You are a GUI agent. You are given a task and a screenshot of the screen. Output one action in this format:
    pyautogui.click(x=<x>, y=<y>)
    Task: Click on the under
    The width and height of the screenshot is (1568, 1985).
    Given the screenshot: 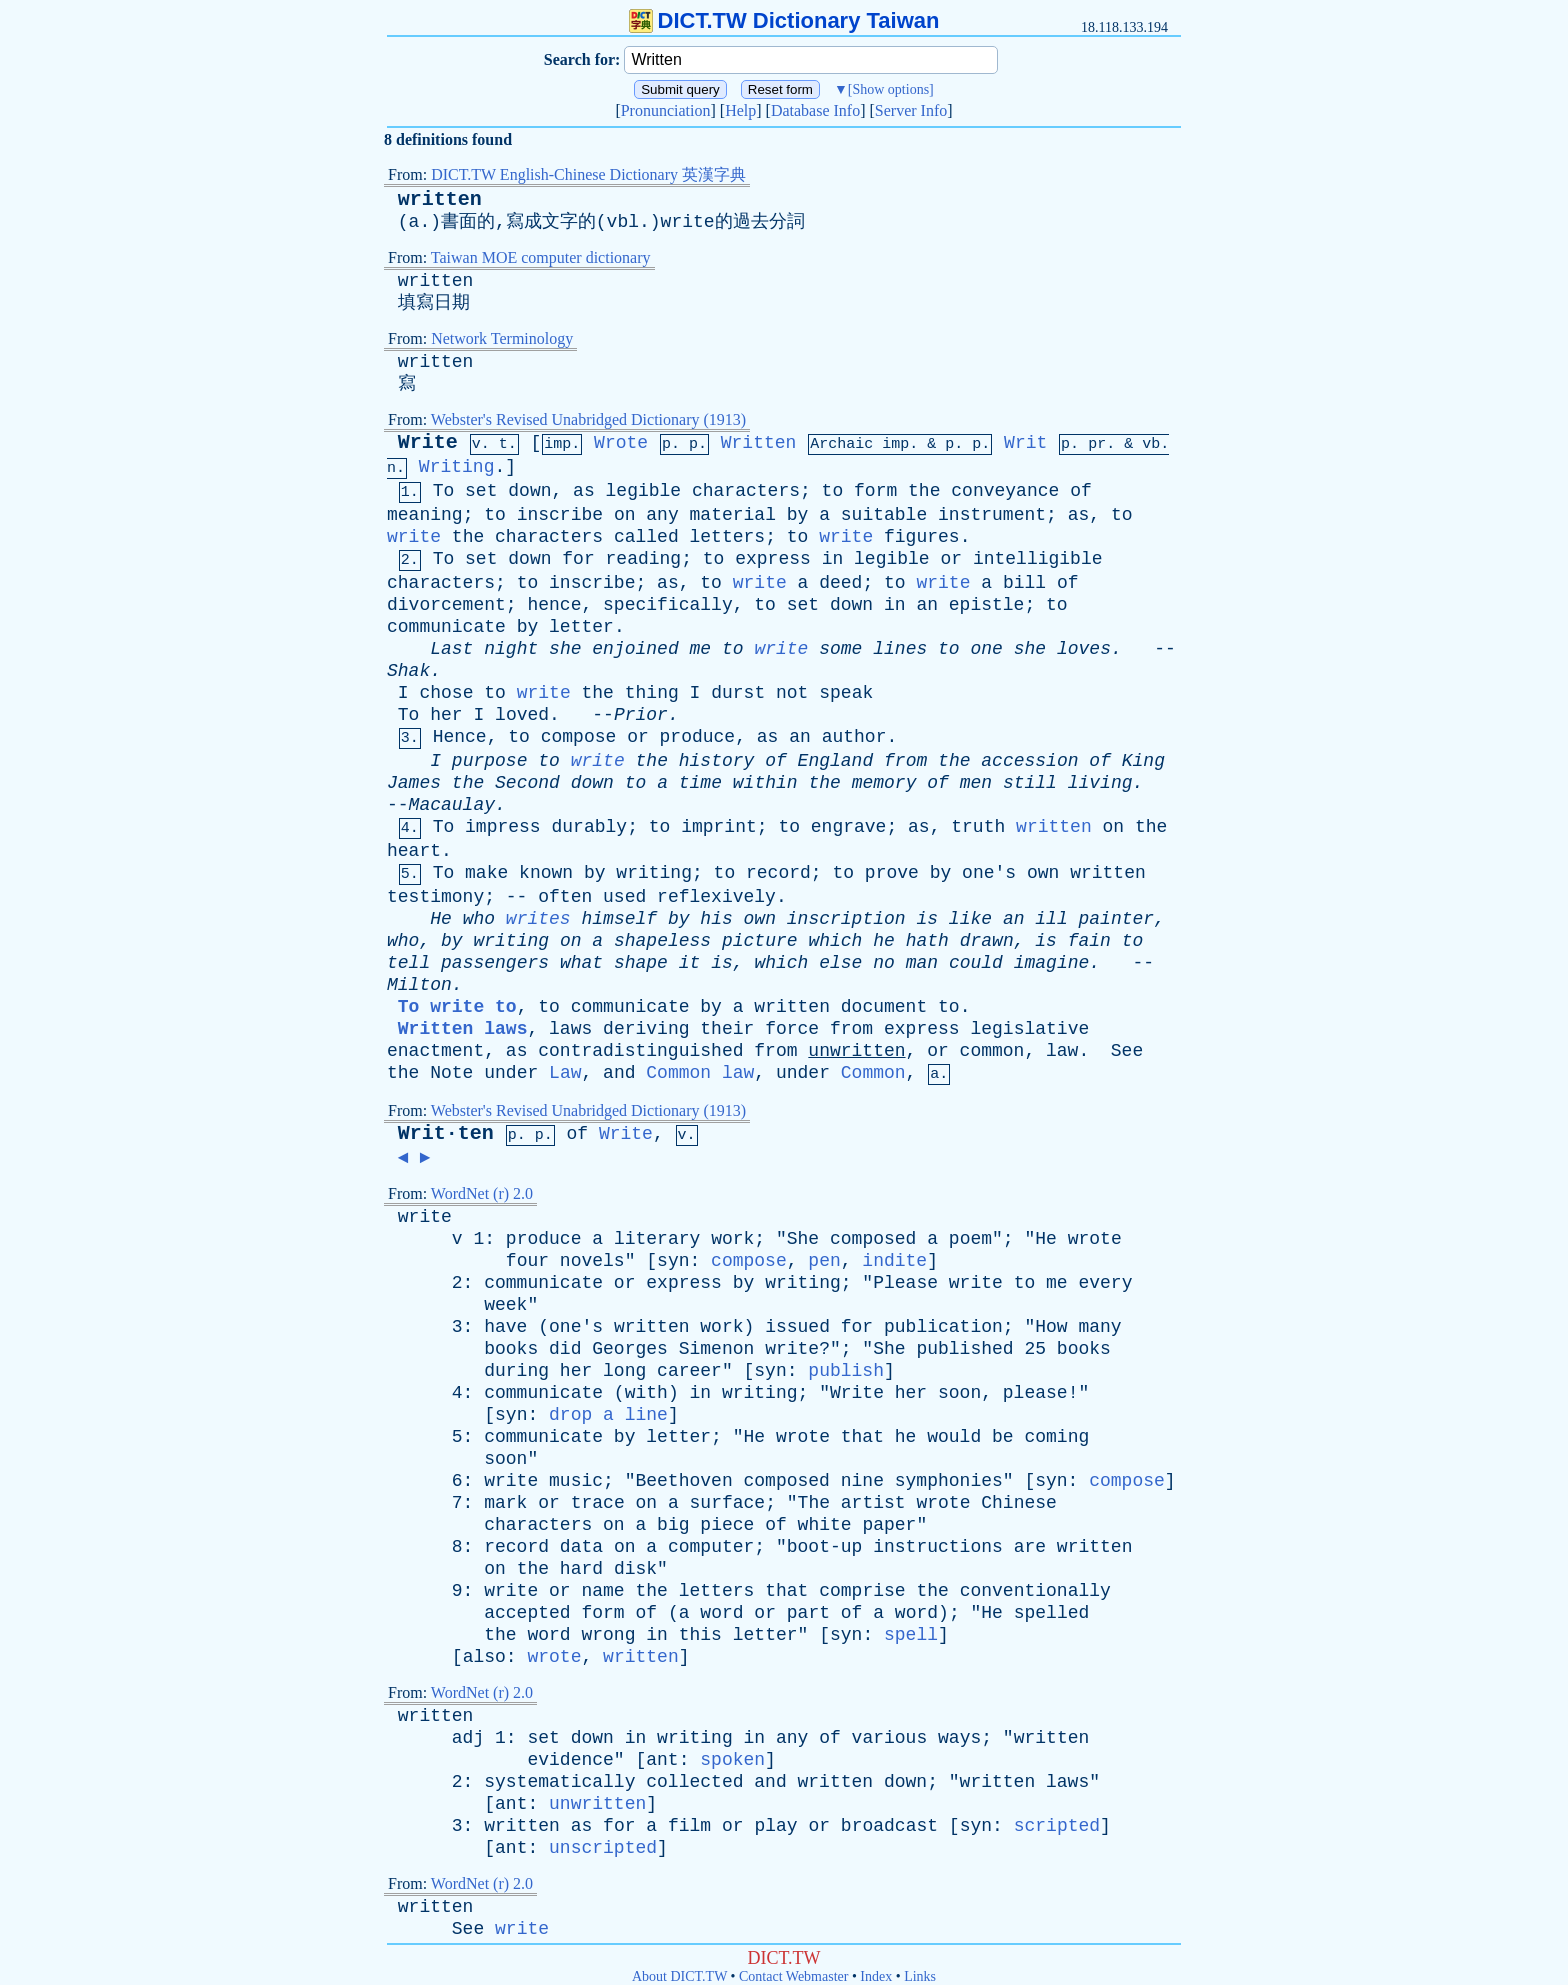 What is the action you would take?
    pyautogui.click(x=511, y=1073)
    